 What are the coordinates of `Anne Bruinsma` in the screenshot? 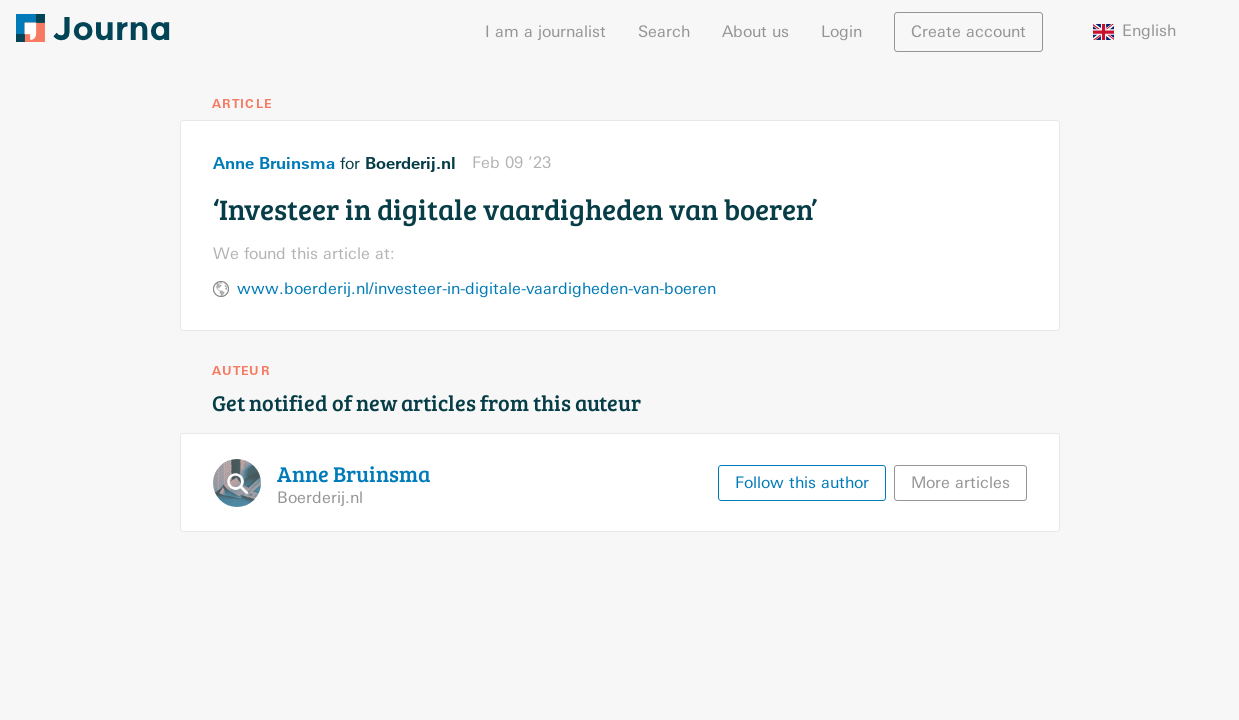 It's located at (274, 163).